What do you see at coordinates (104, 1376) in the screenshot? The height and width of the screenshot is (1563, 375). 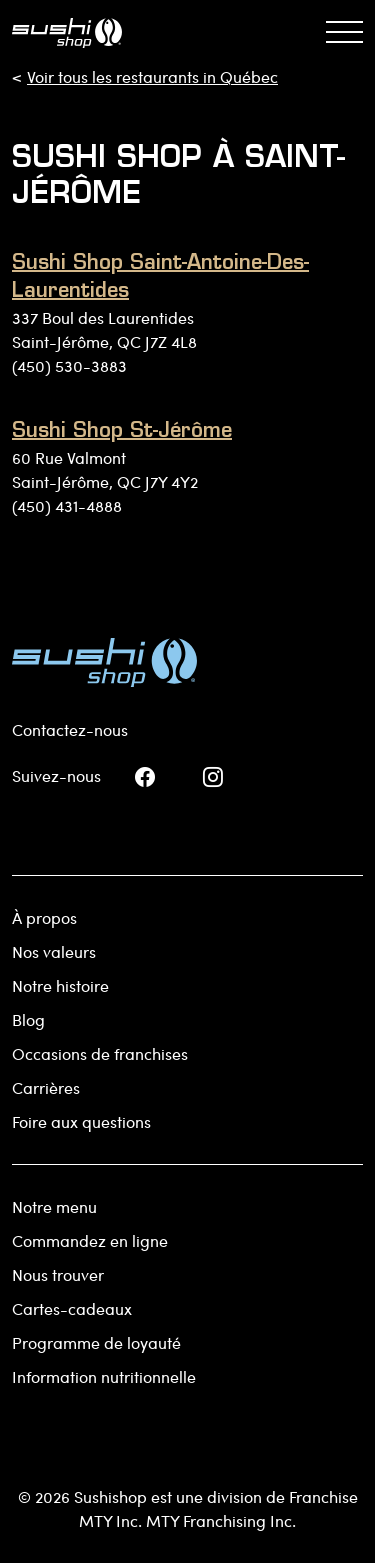 I see `Information nutritionnelle` at bounding box center [104, 1376].